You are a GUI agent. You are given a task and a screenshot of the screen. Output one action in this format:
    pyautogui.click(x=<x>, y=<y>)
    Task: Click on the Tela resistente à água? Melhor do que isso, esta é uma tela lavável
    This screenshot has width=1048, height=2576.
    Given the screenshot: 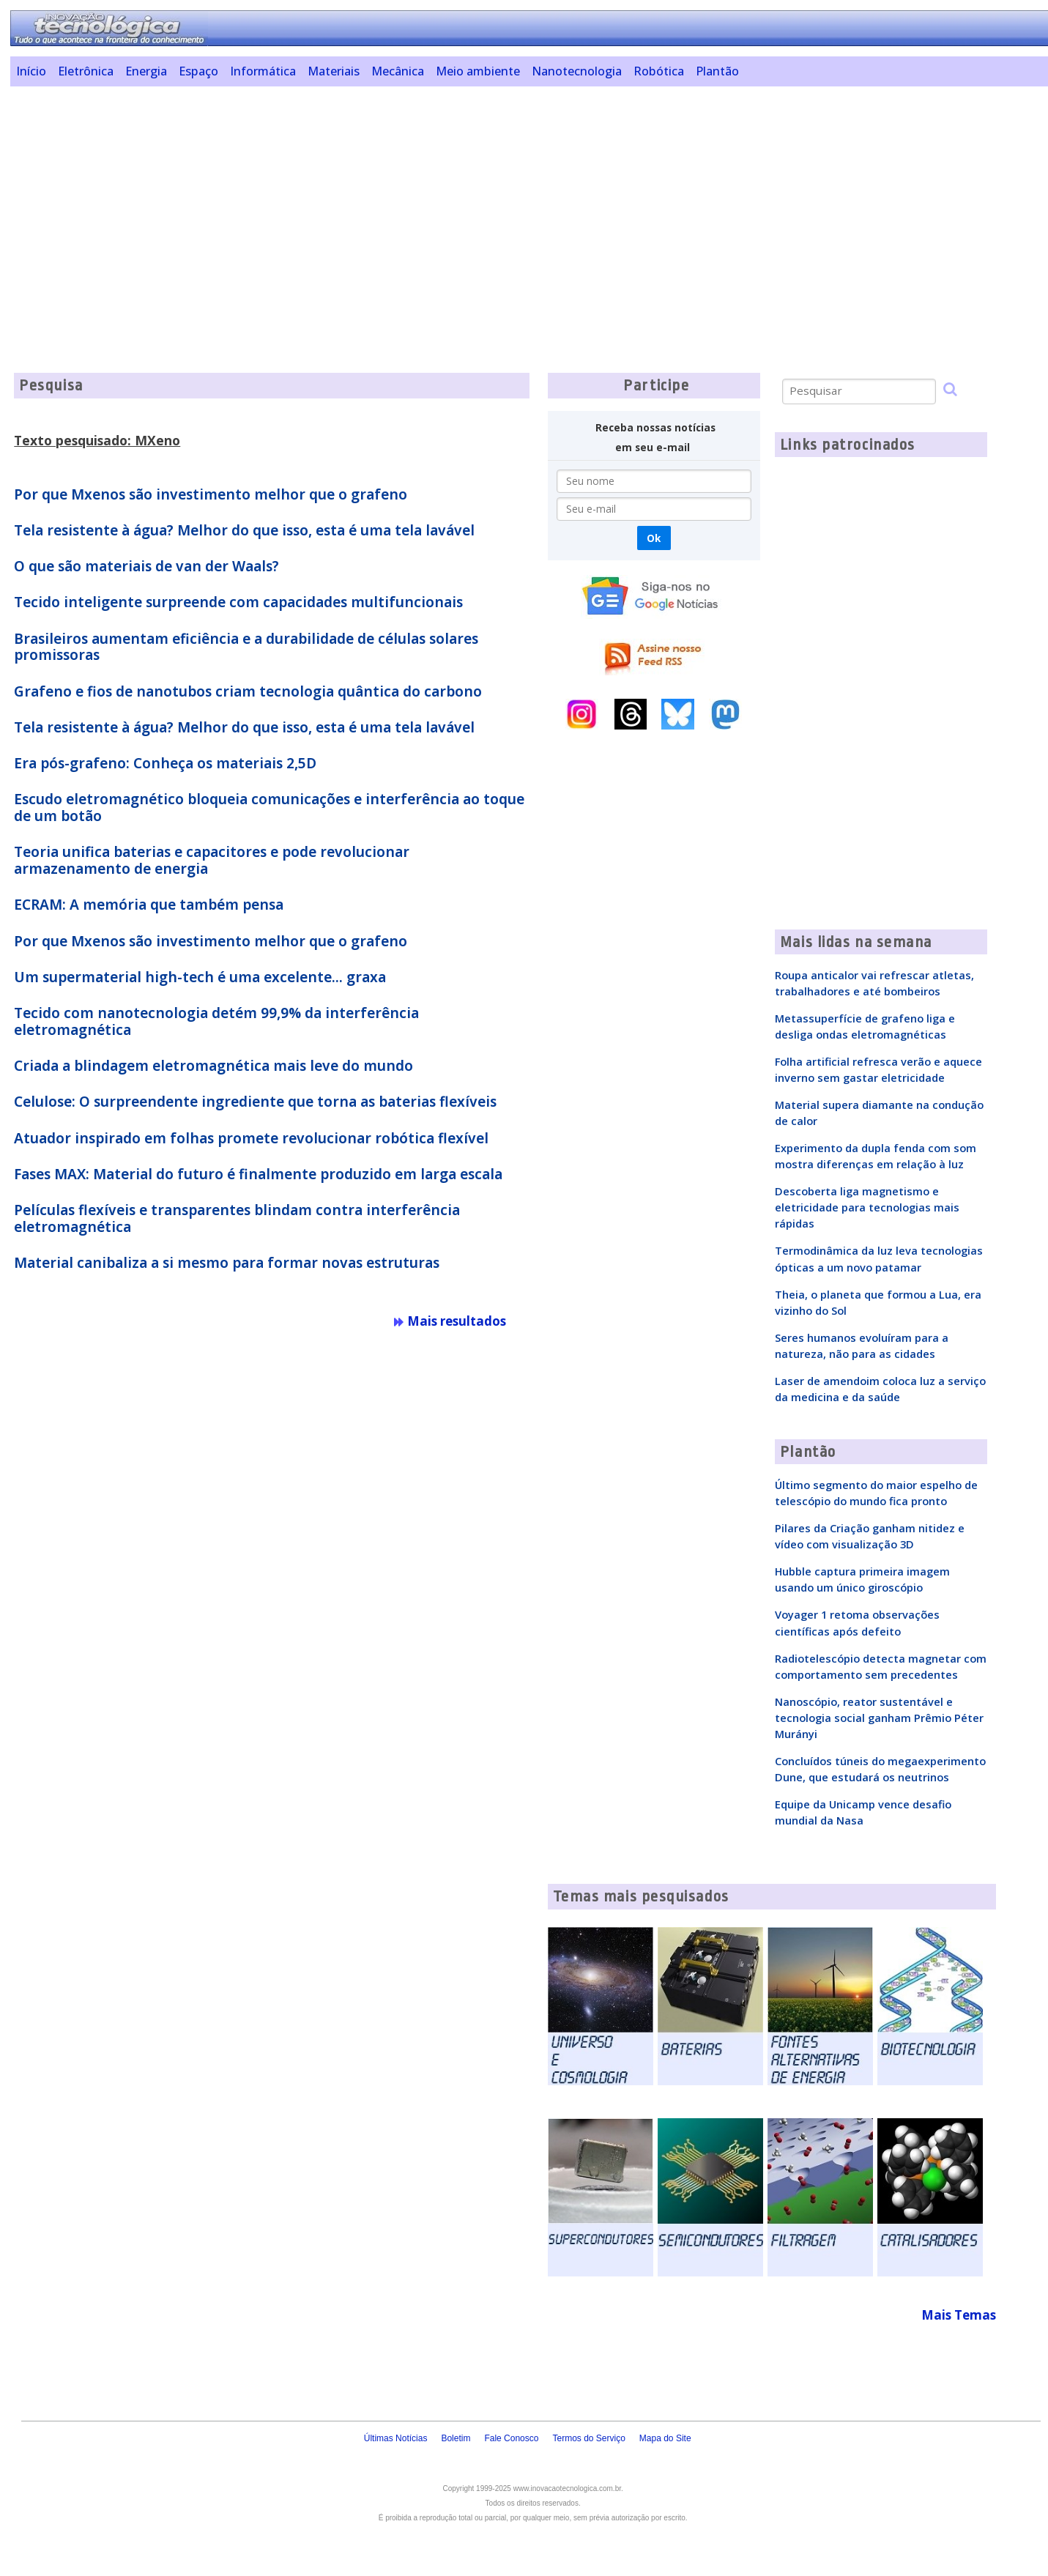 What is the action you would take?
    pyautogui.click(x=244, y=530)
    